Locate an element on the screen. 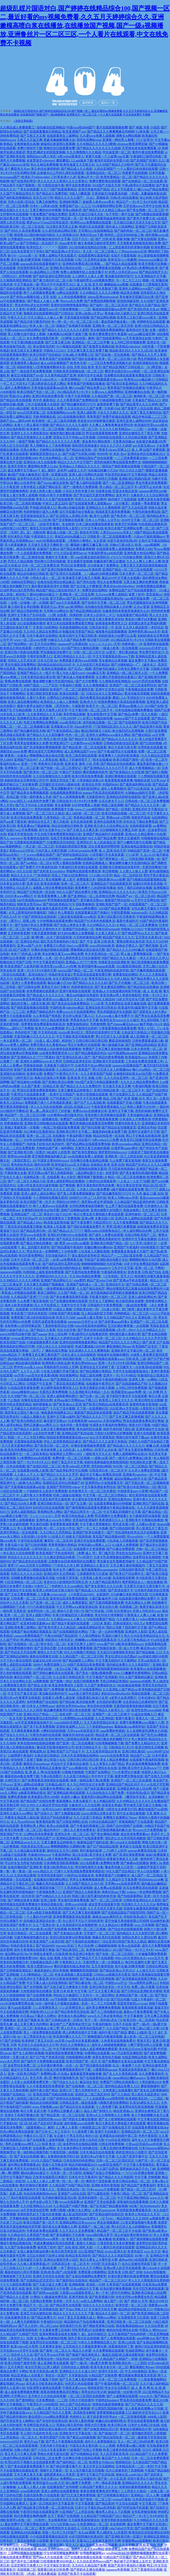 The width and height of the screenshot is (170, 2576). 九么免费下载安装指南 is located at coordinates (125, 1160).